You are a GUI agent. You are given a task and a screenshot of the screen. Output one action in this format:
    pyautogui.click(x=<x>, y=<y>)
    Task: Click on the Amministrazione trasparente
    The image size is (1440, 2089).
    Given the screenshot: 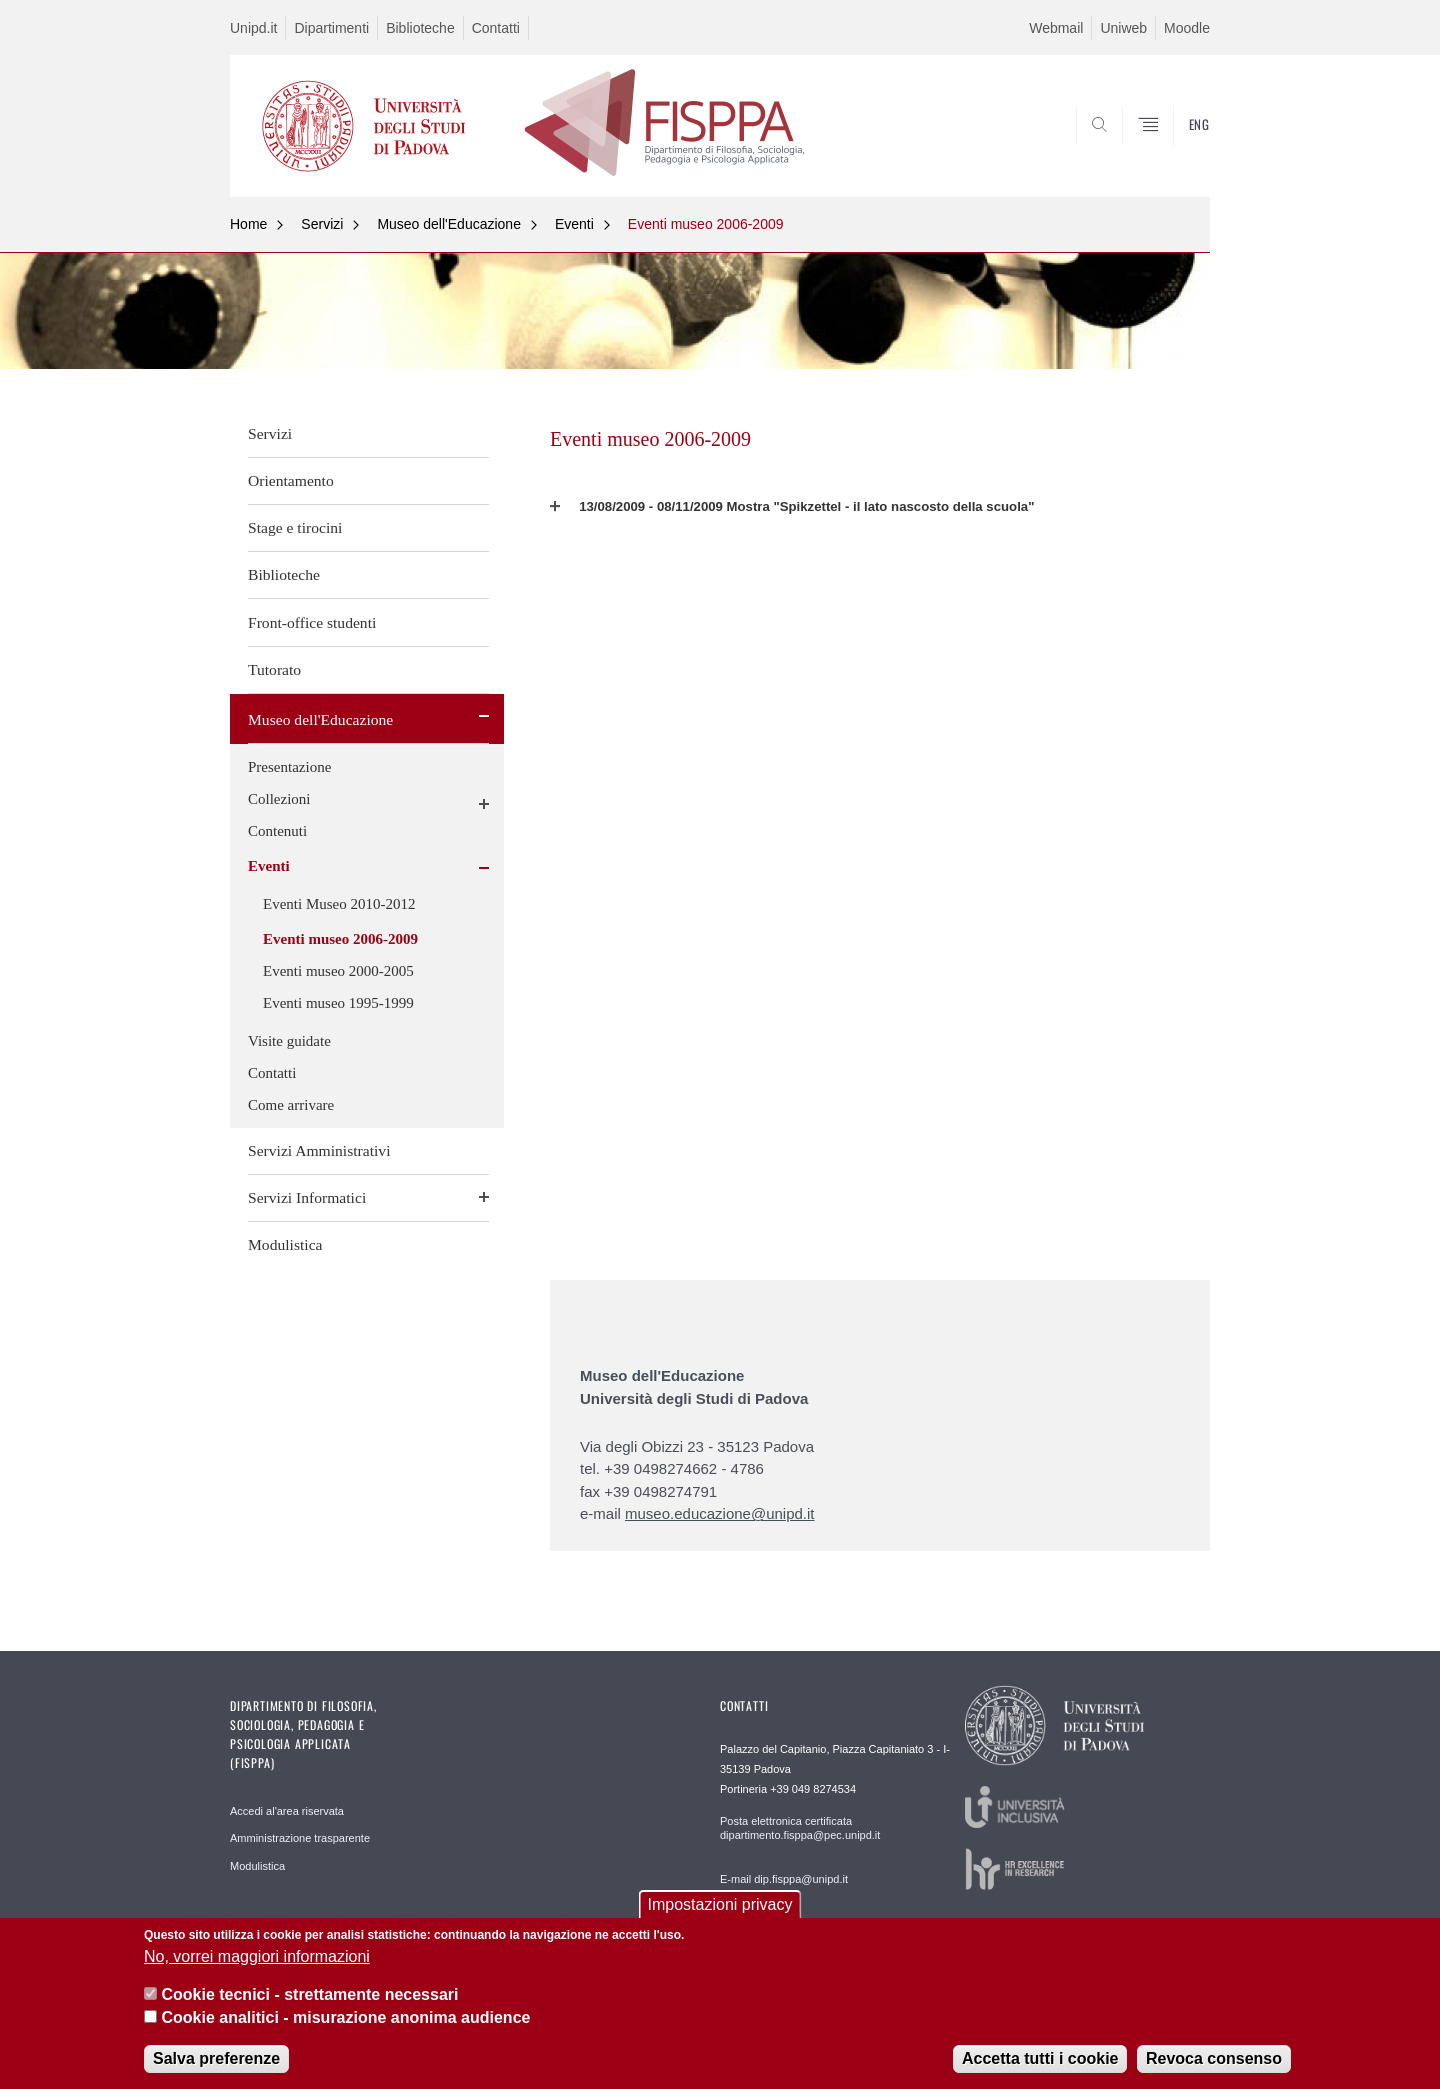 What is the action you would take?
    pyautogui.click(x=300, y=1838)
    